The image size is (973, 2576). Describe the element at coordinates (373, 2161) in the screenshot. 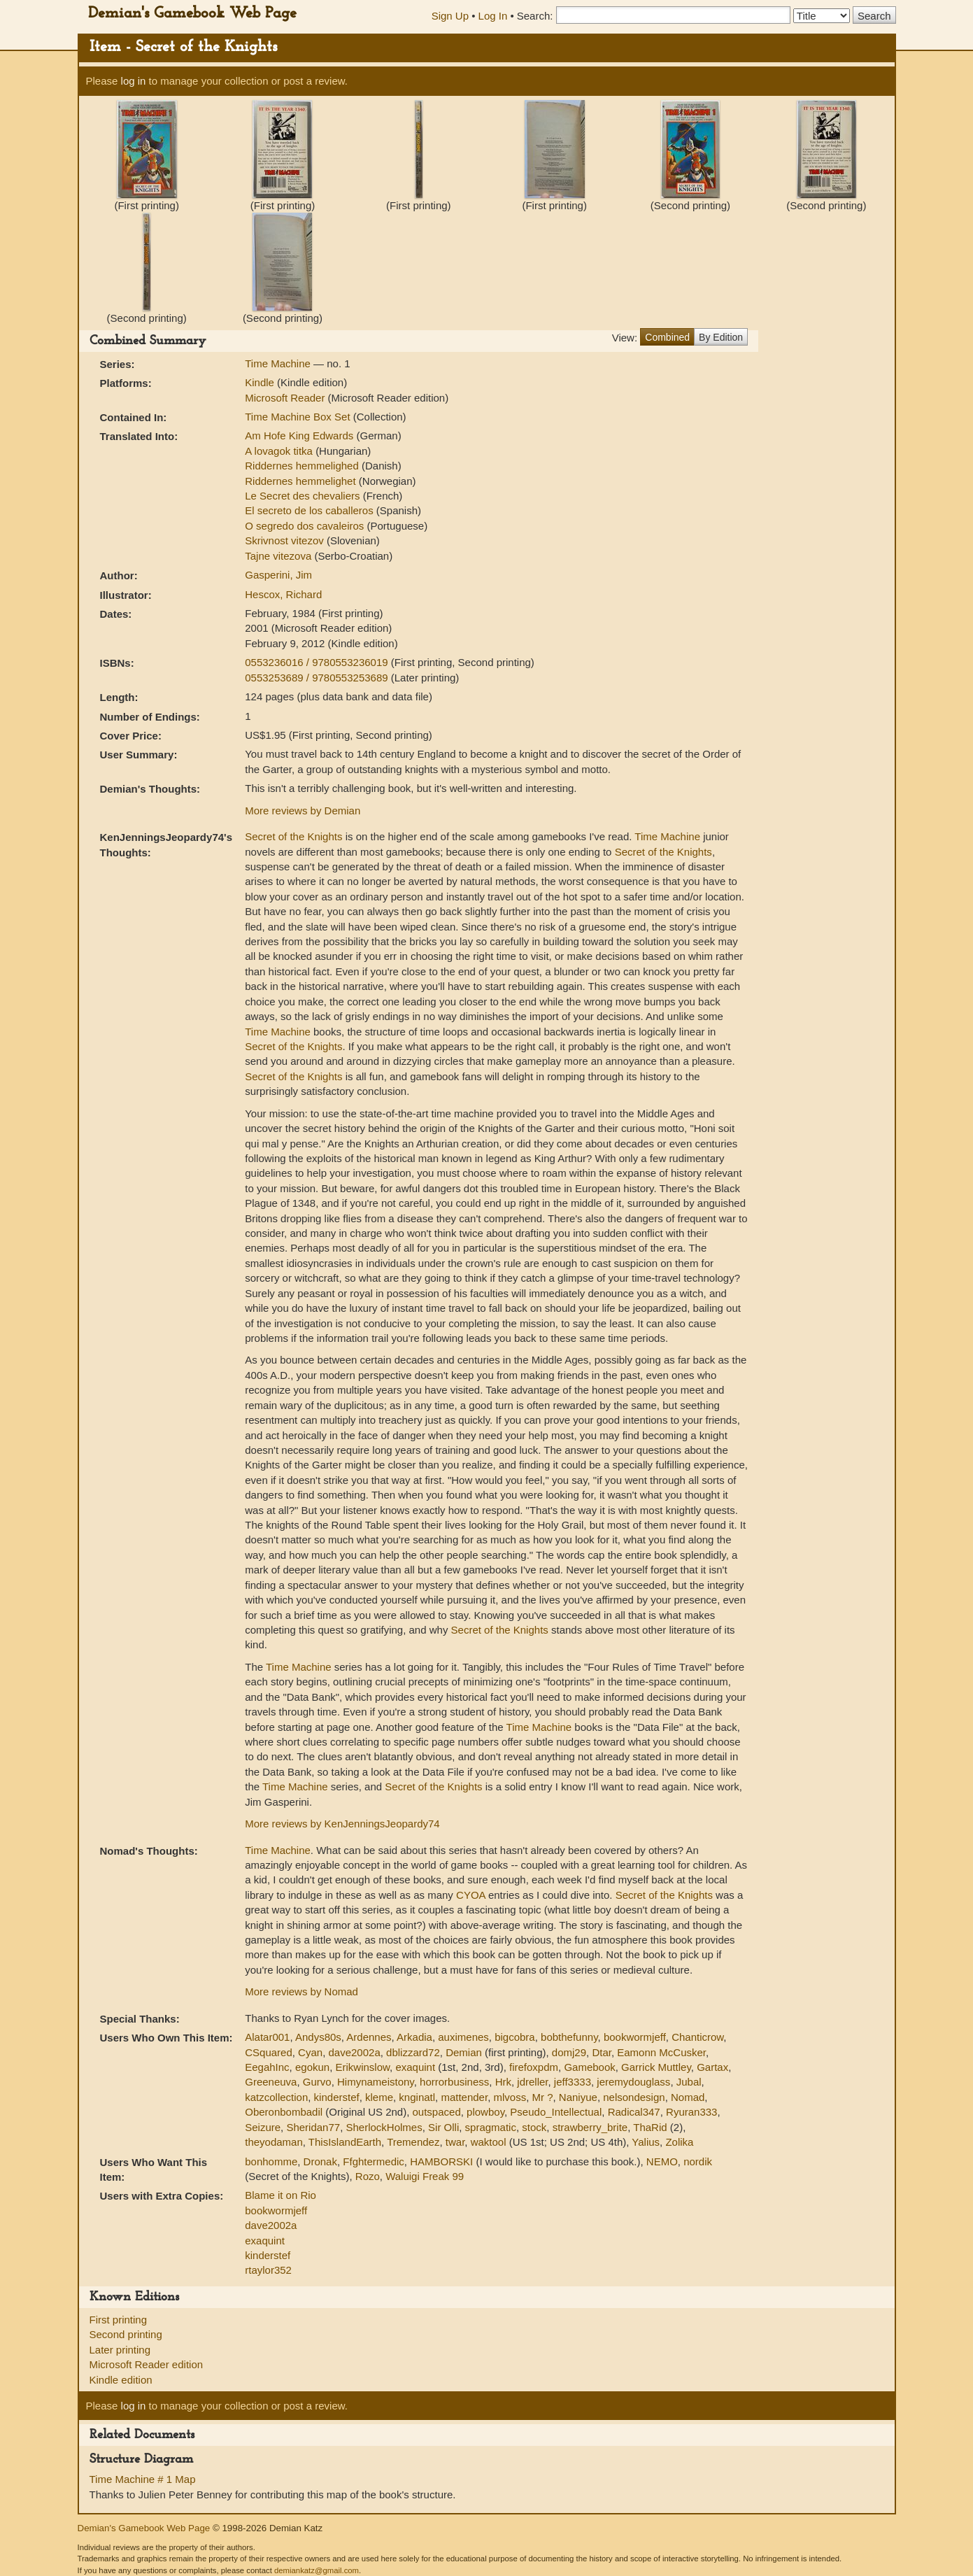

I see `Ffghtermedic` at that location.